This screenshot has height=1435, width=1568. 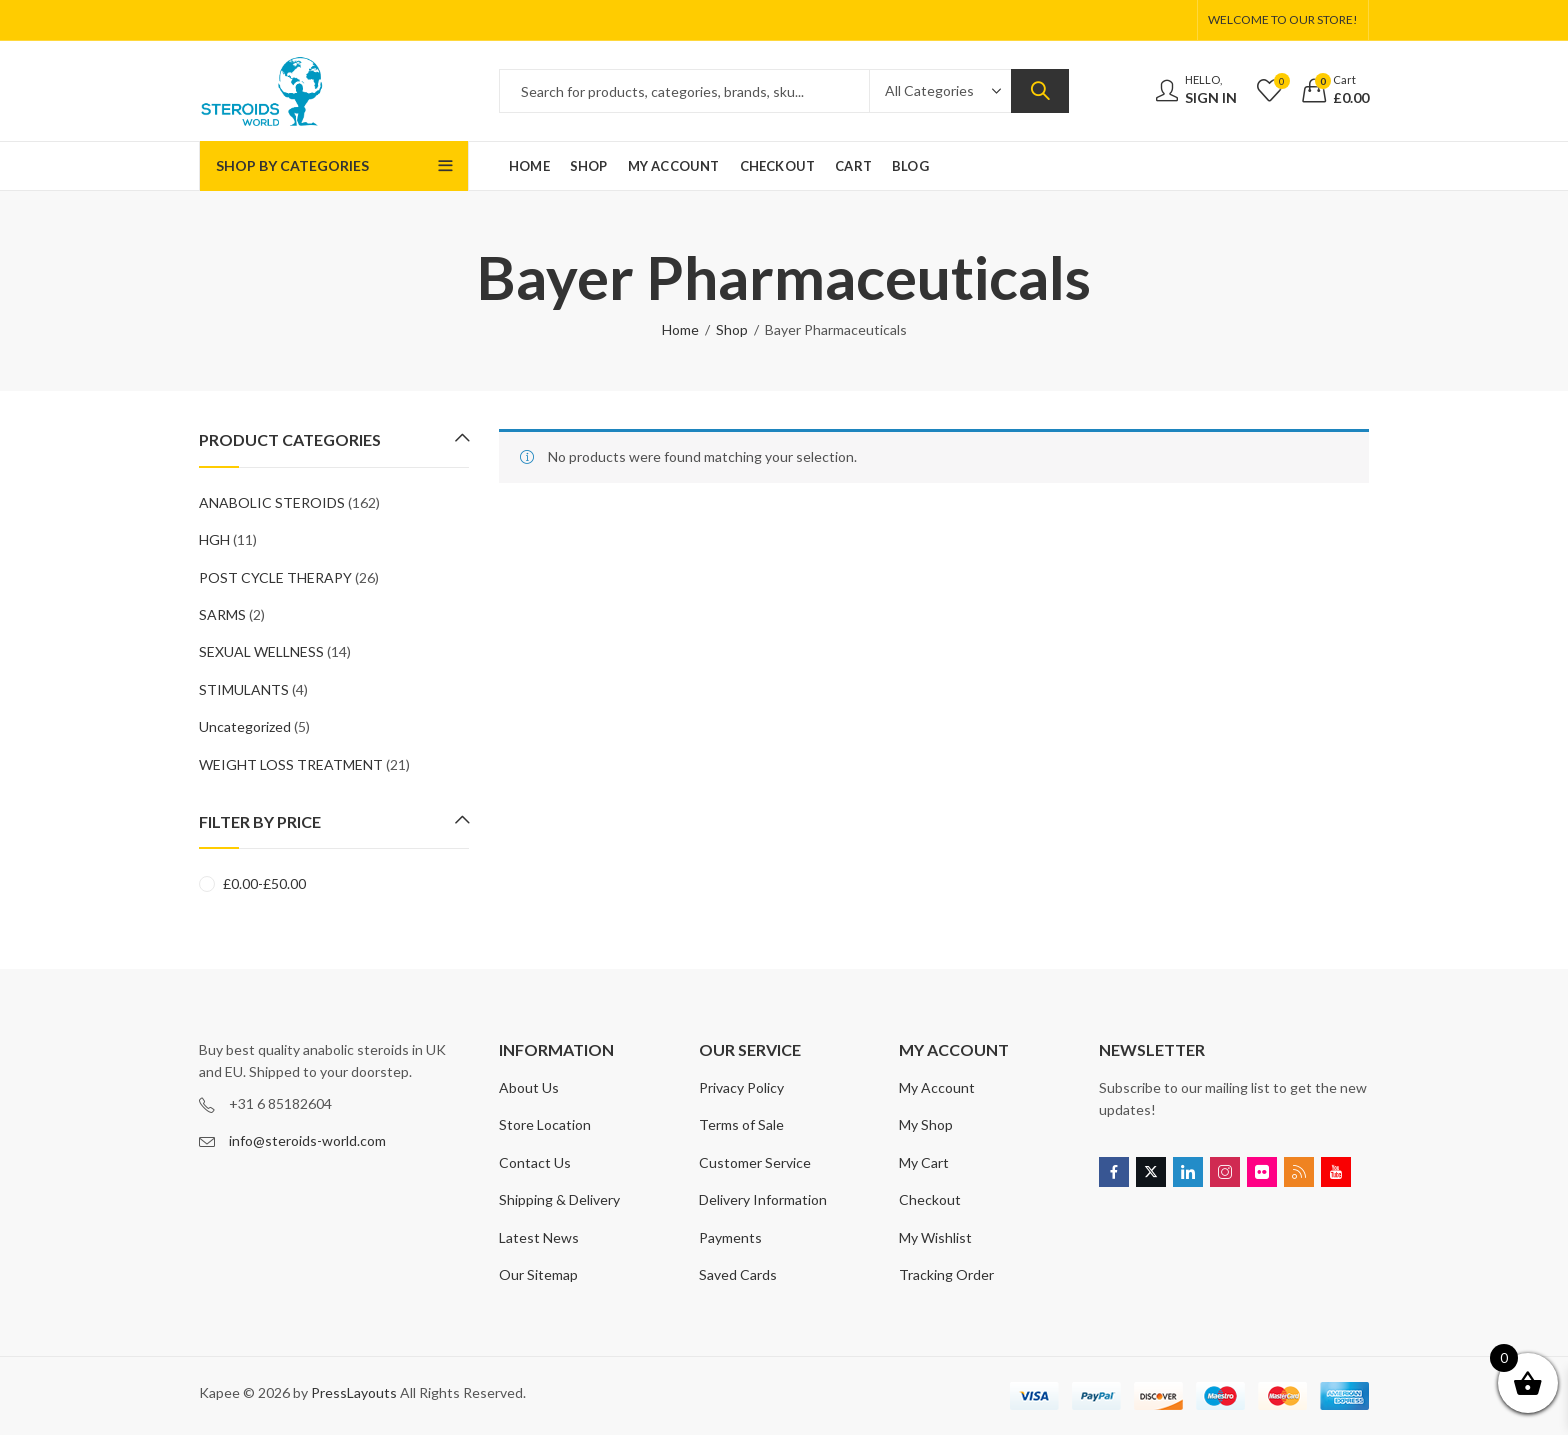 What do you see at coordinates (214, 539) in the screenshot?
I see `HGH` at bounding box center [214, 539].